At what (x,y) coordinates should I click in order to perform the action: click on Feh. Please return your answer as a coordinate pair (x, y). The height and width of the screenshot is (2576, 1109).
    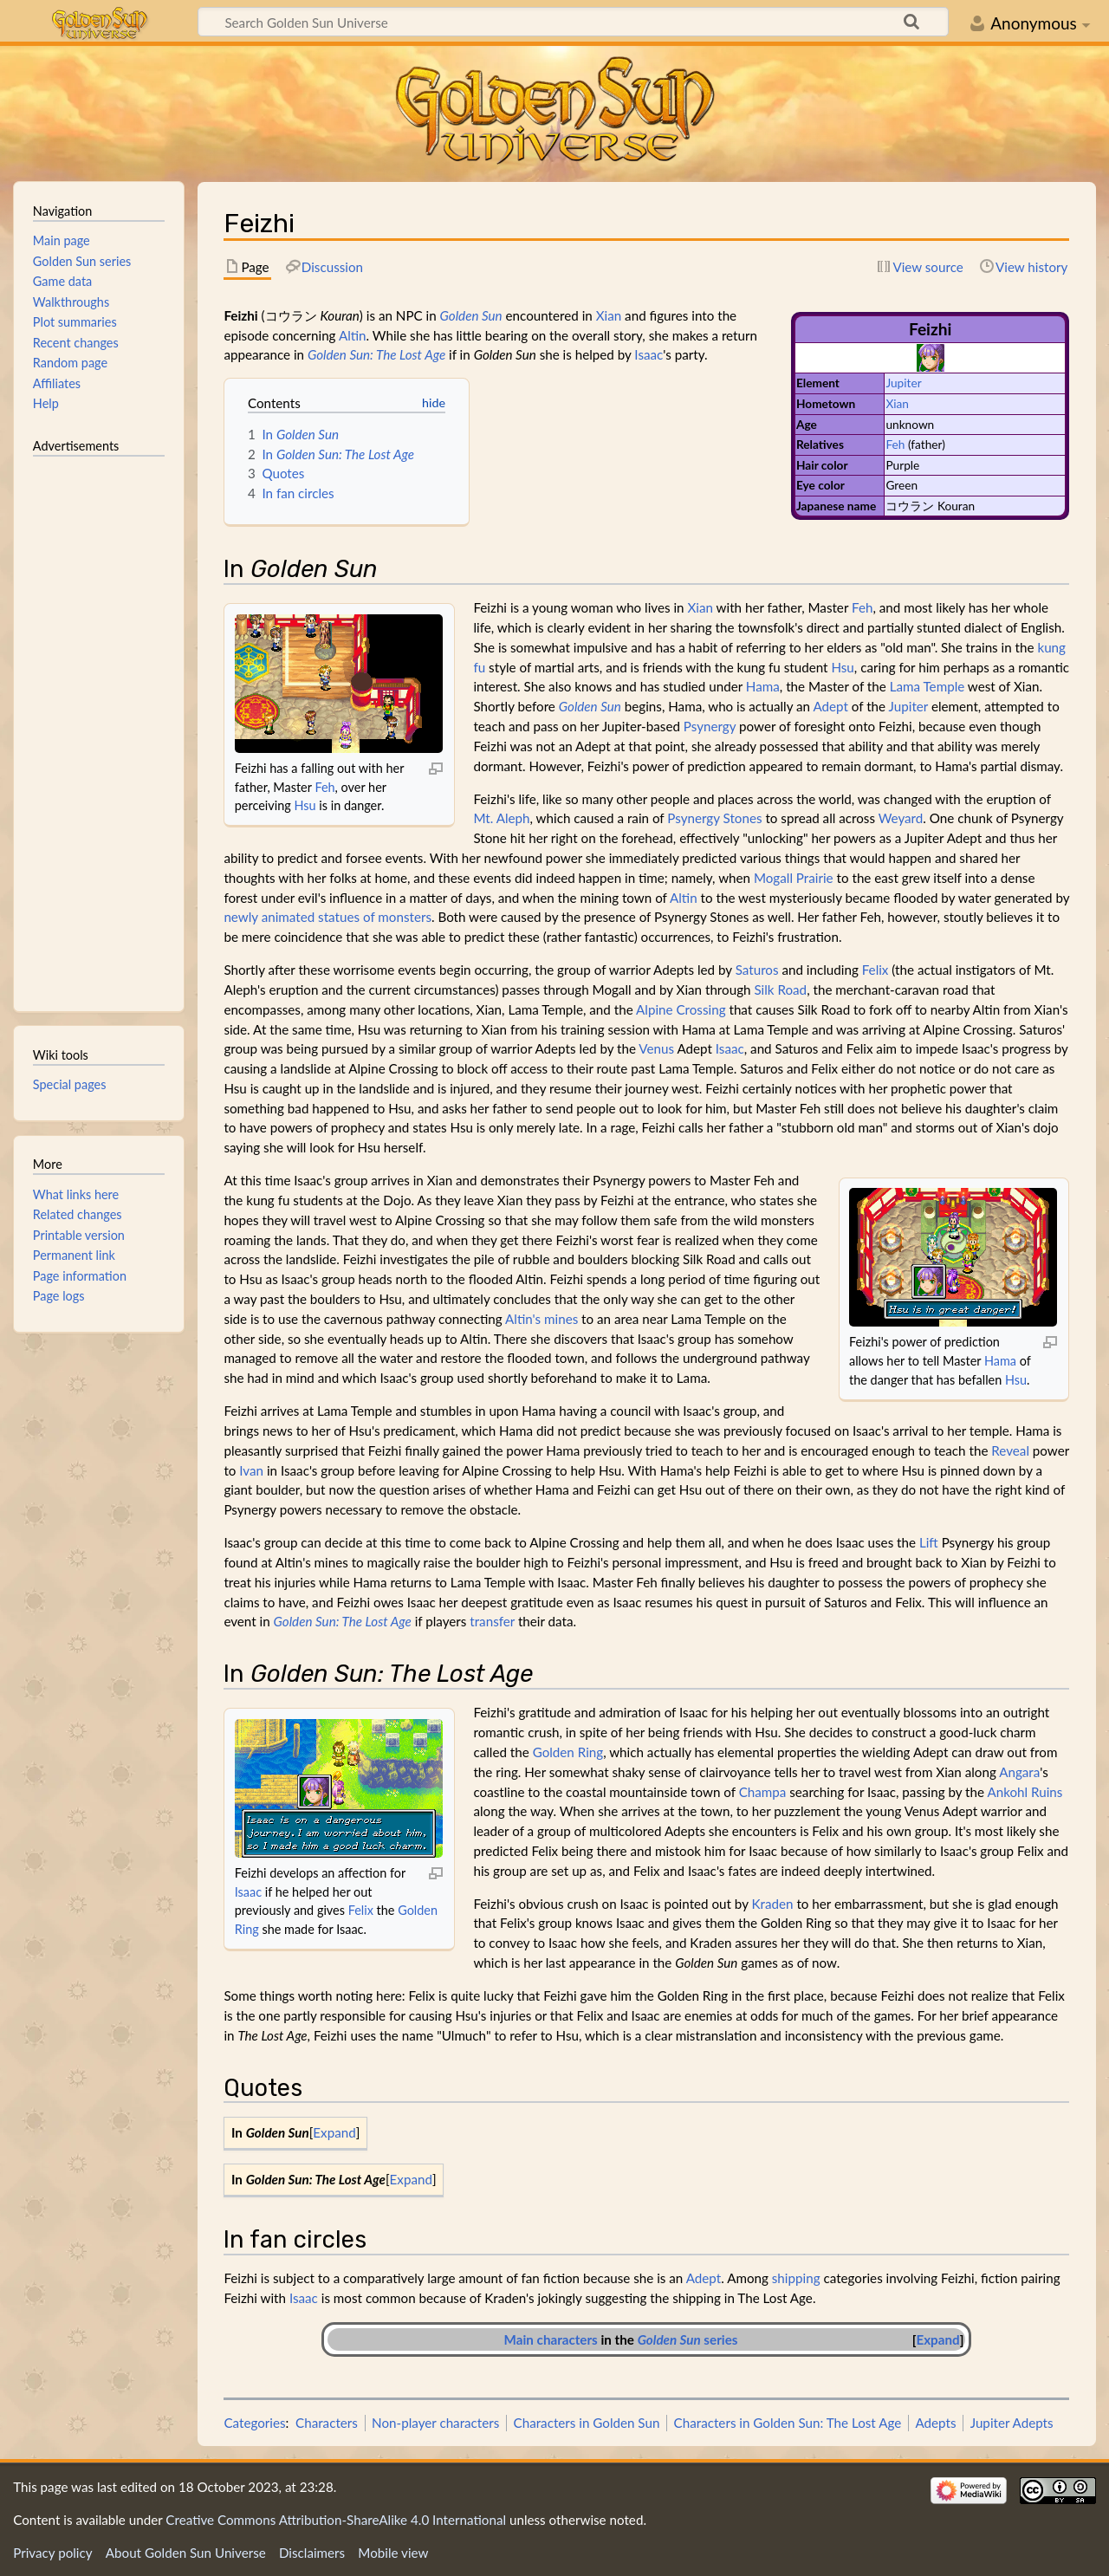
    Looking at the image, I should click on (895, 444).